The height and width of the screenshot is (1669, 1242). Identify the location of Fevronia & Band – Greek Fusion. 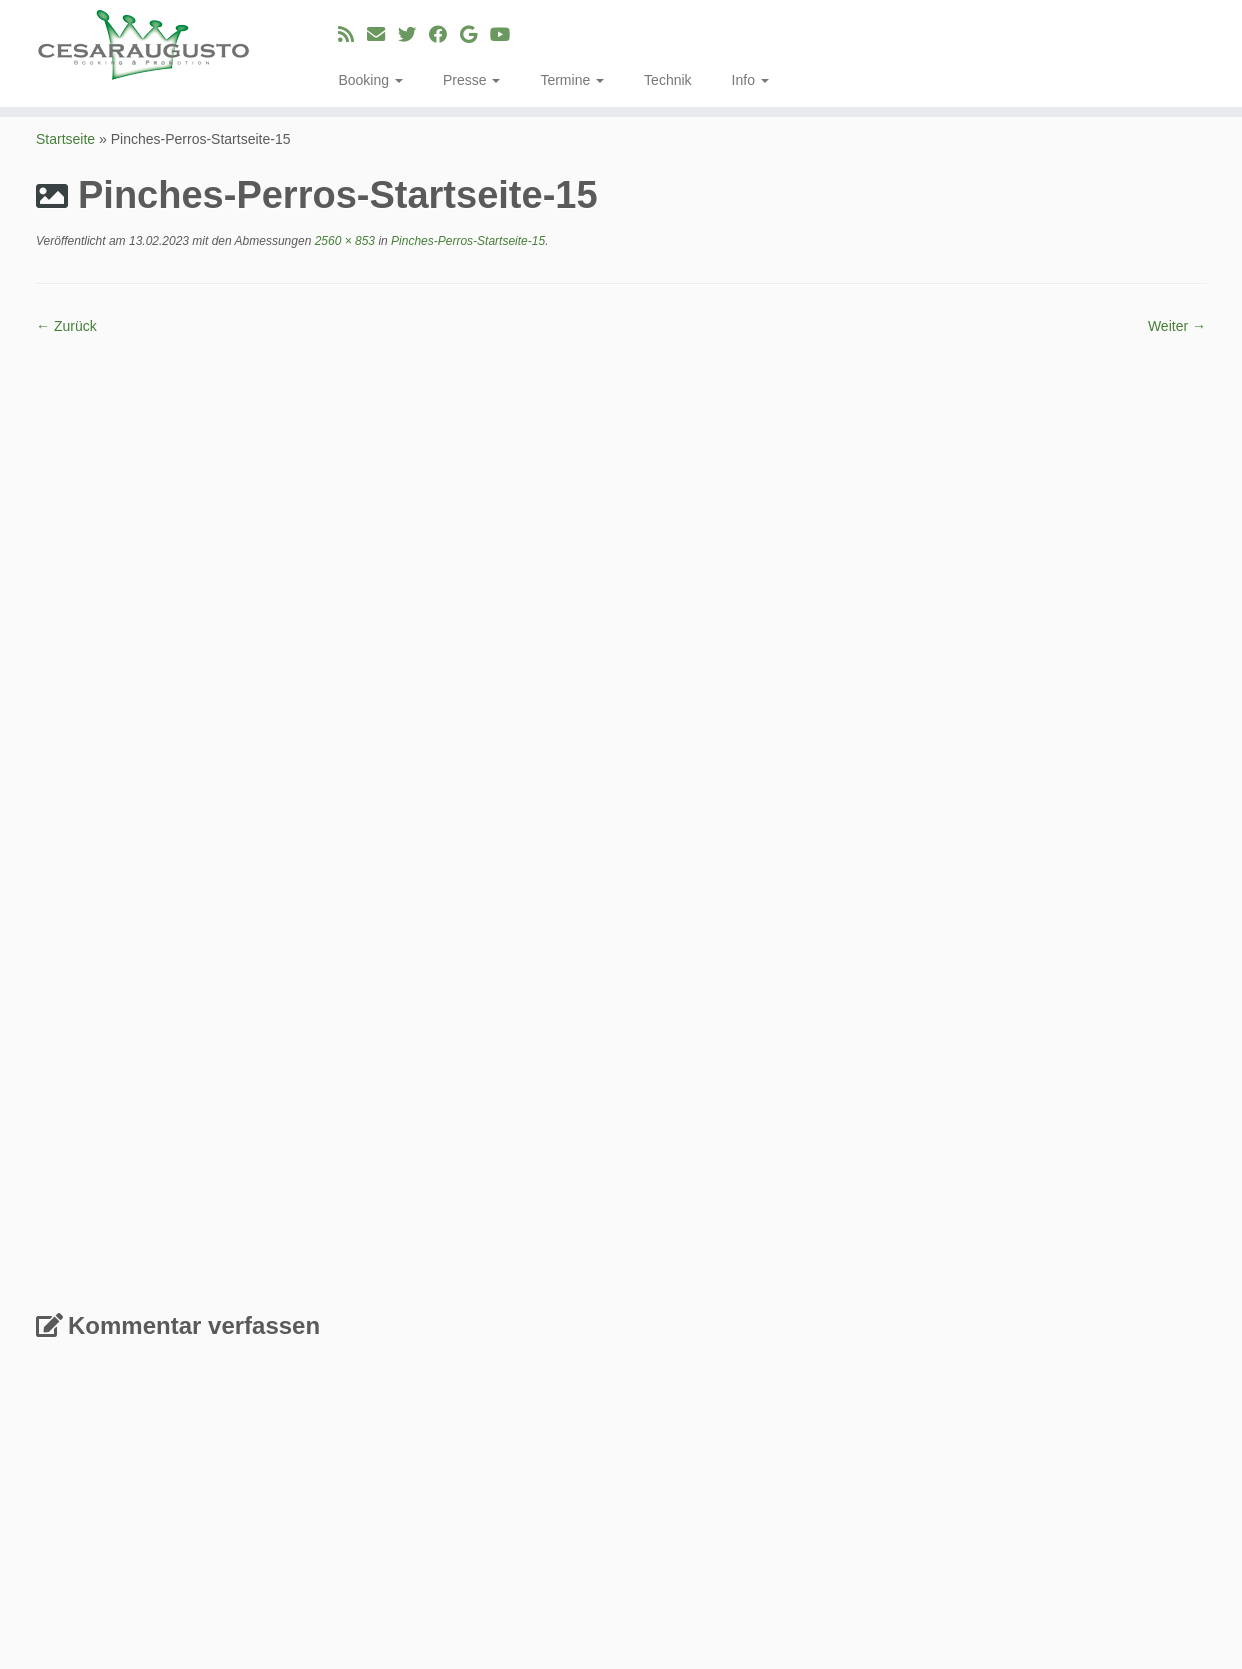
(530, 1365).